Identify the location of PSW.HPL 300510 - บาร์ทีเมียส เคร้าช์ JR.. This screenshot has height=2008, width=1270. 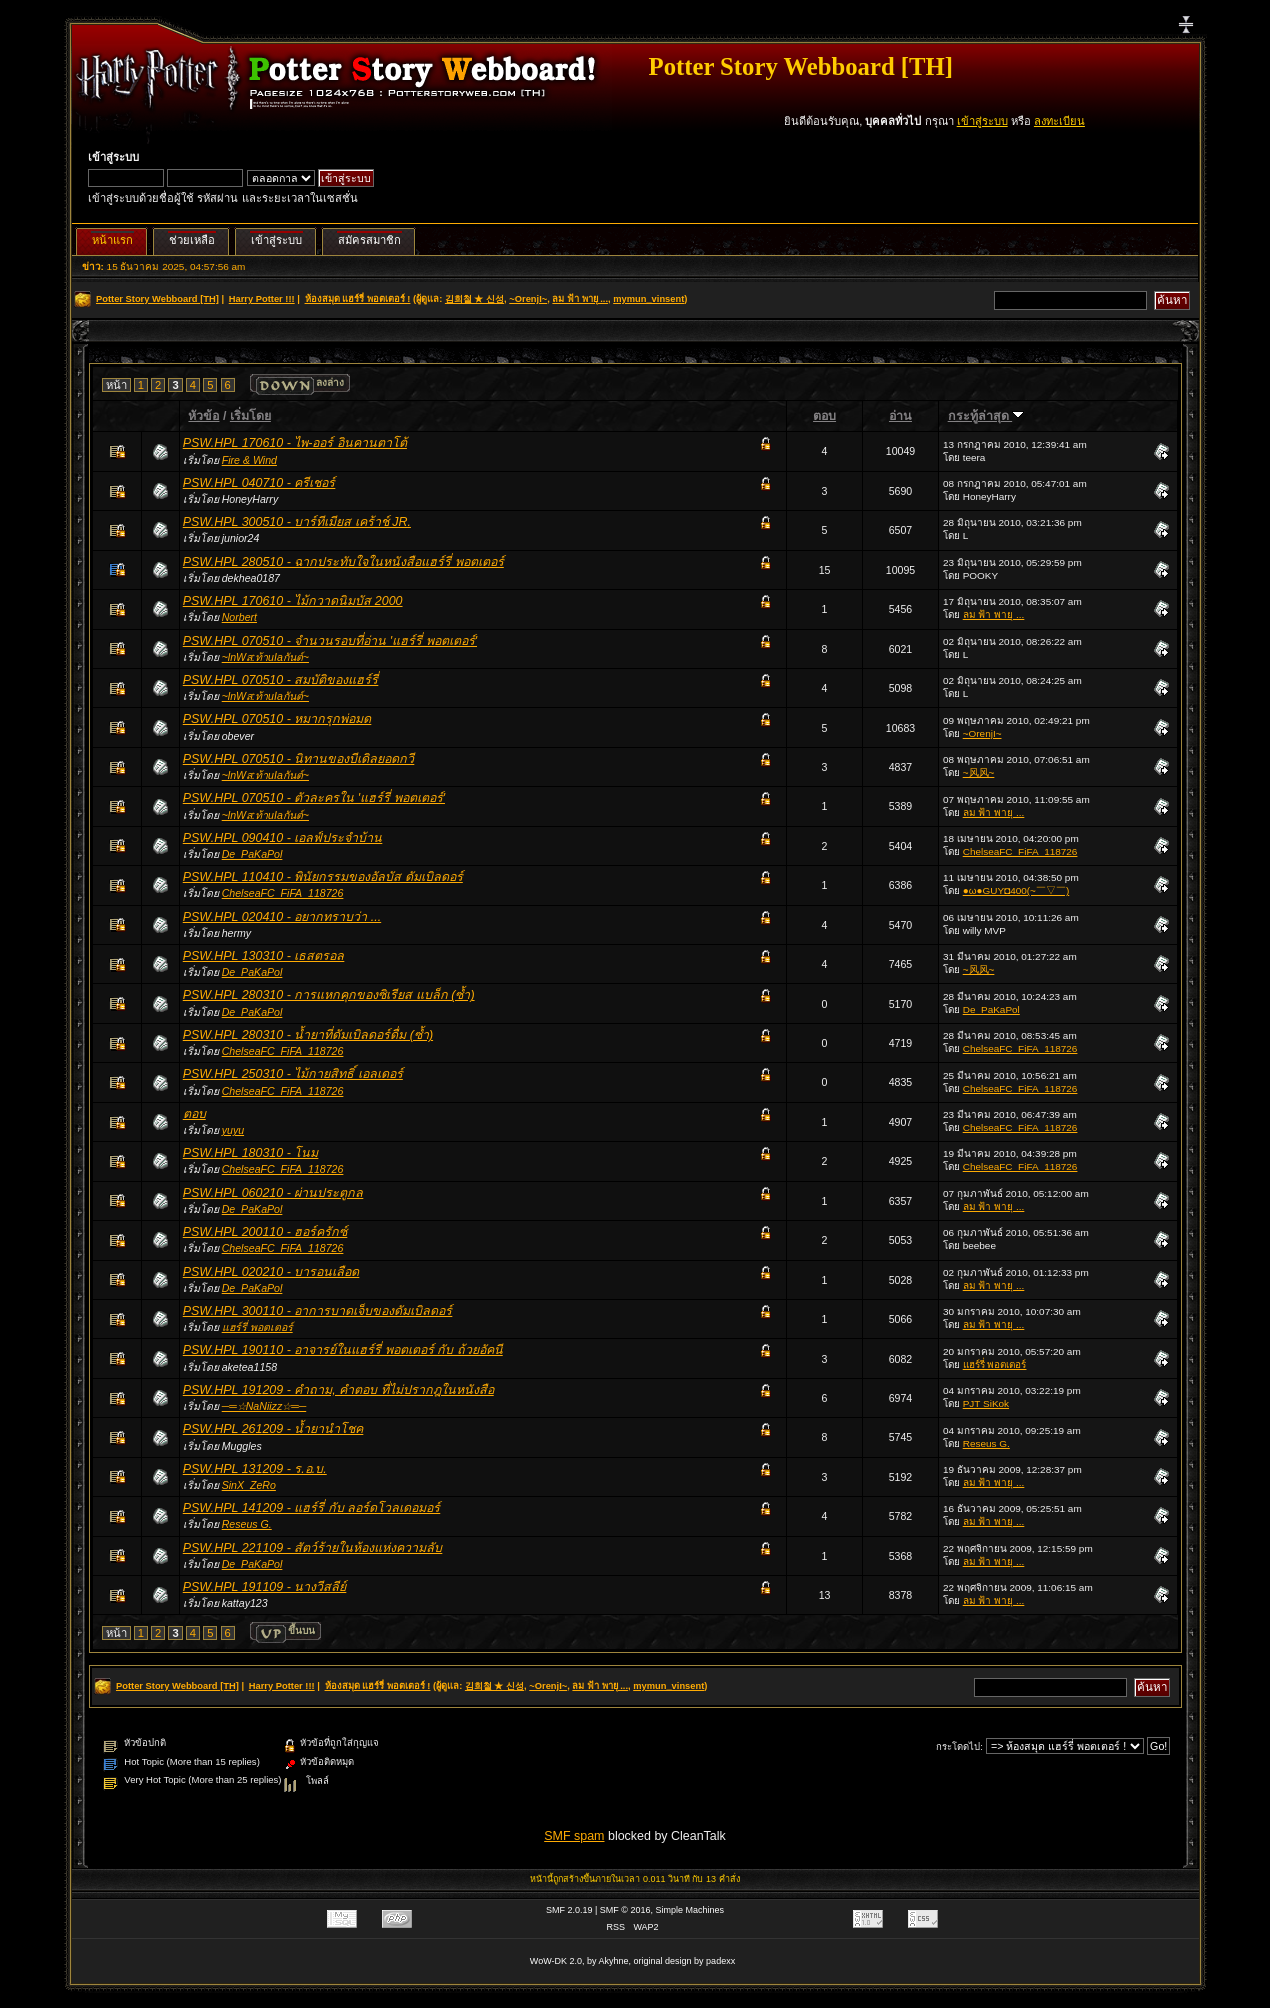
(297, 522).